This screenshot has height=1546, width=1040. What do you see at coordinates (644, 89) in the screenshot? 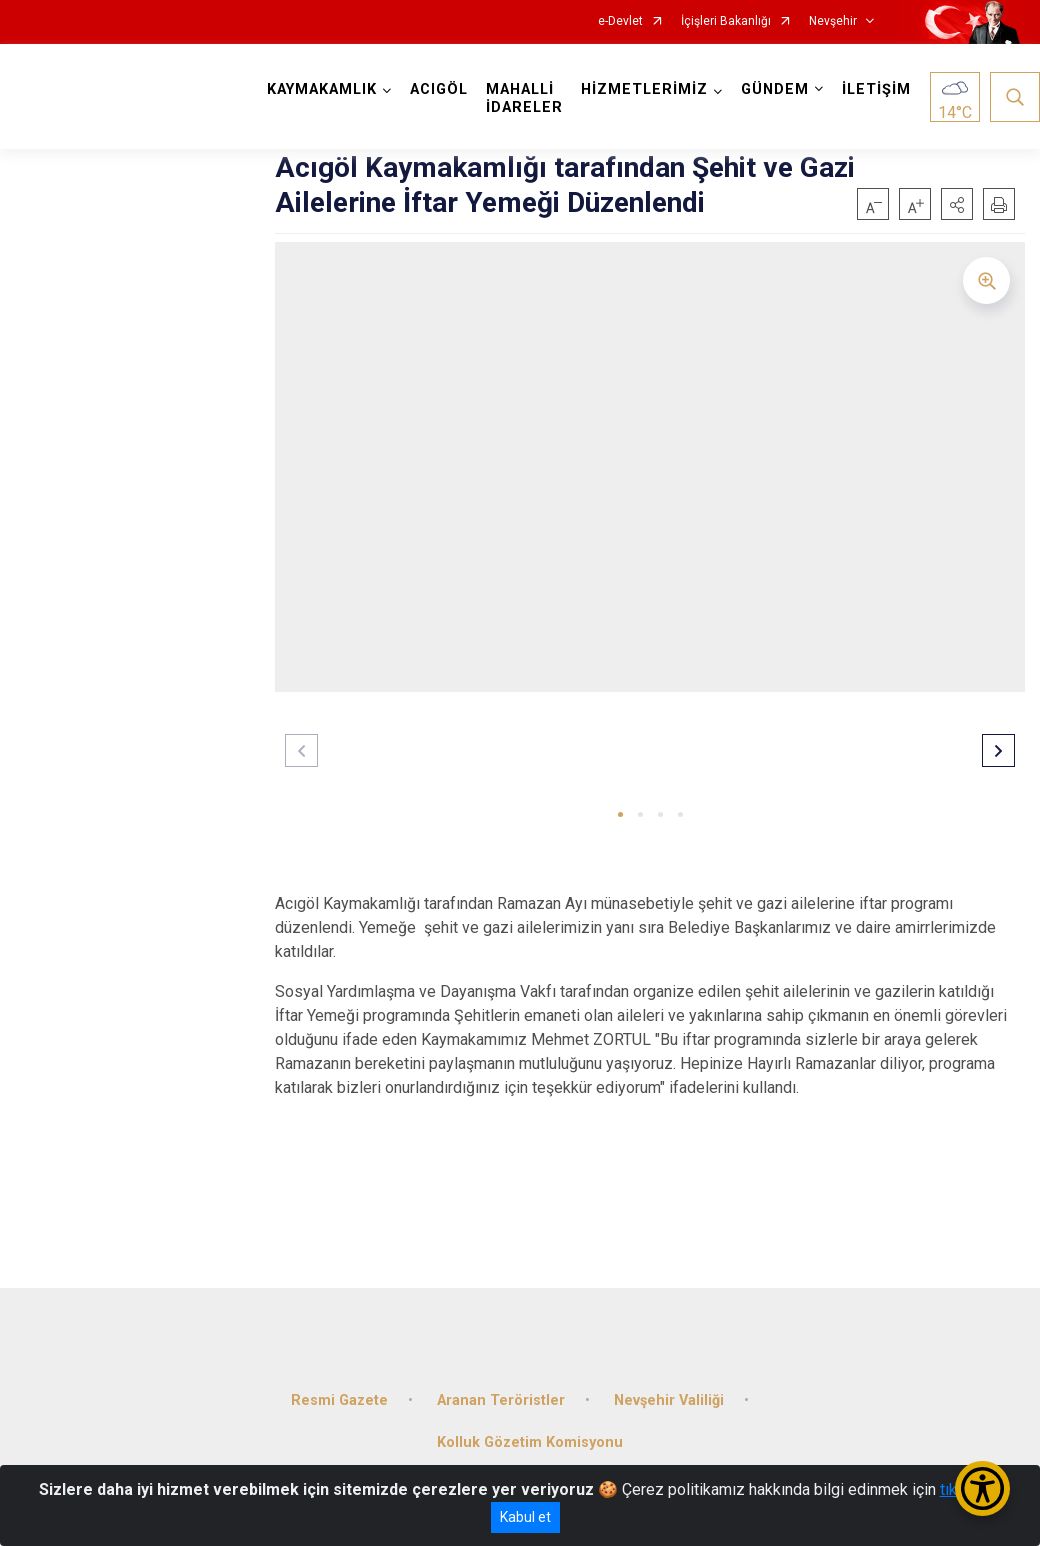
I see `HİZMETLERİMİZ [button]` at bounding box center [644, 89].